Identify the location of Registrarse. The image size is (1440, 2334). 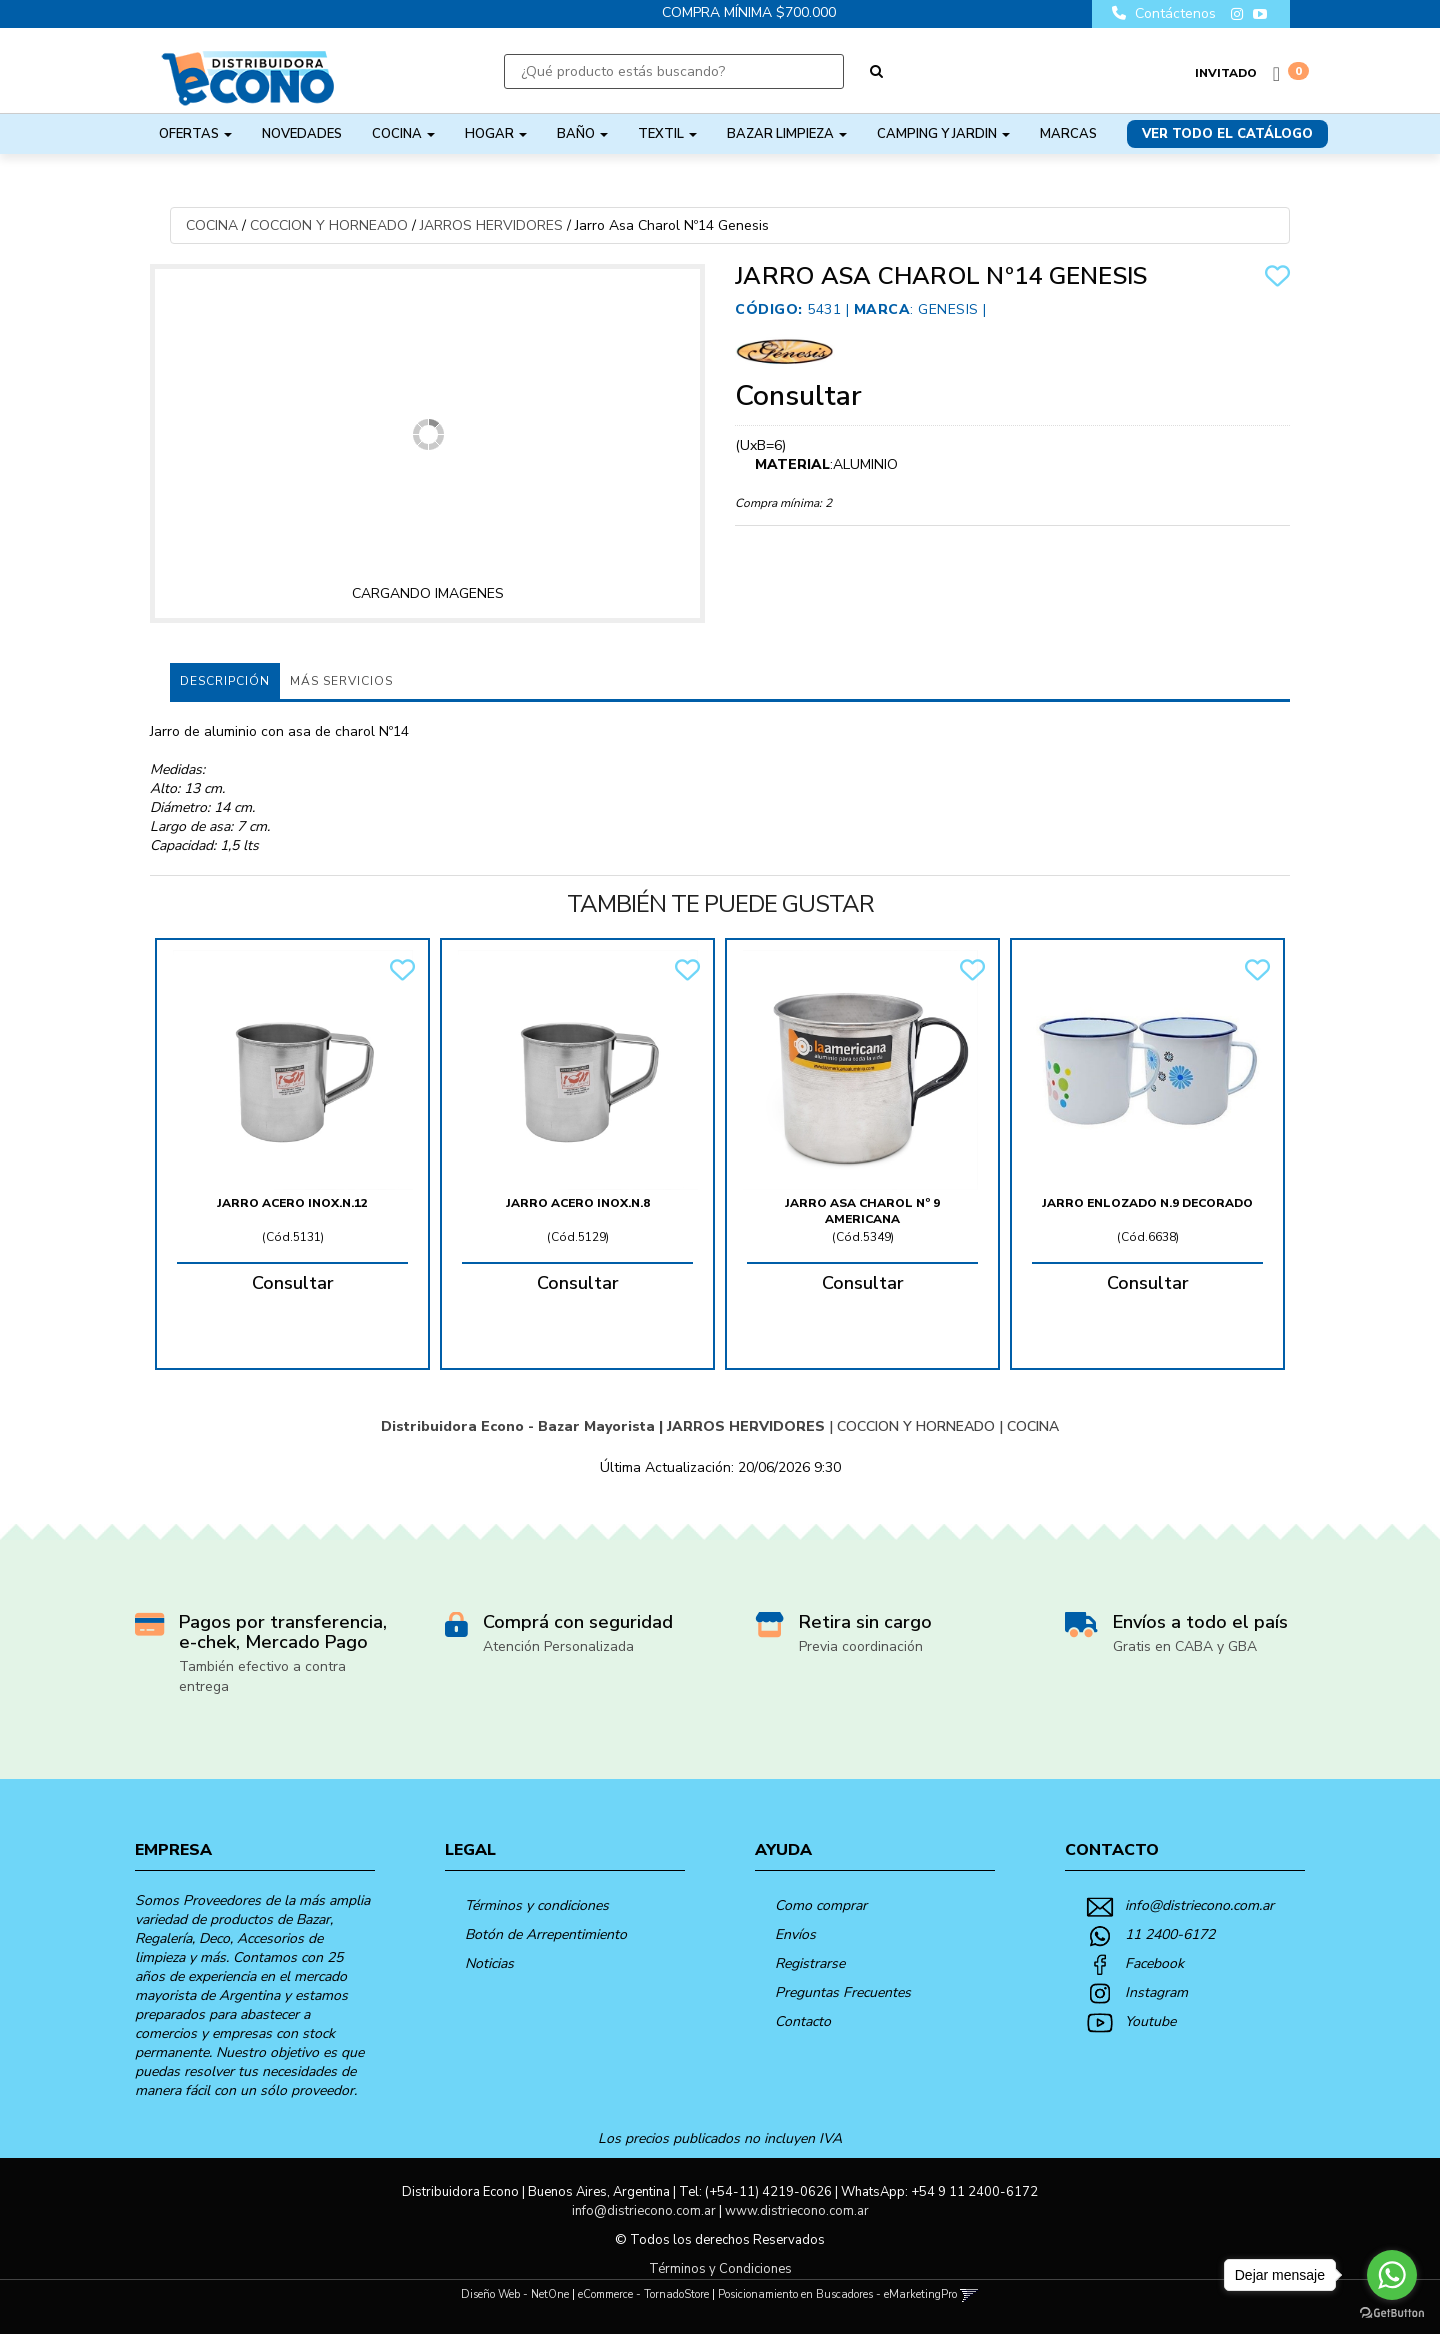
(810, 1963).